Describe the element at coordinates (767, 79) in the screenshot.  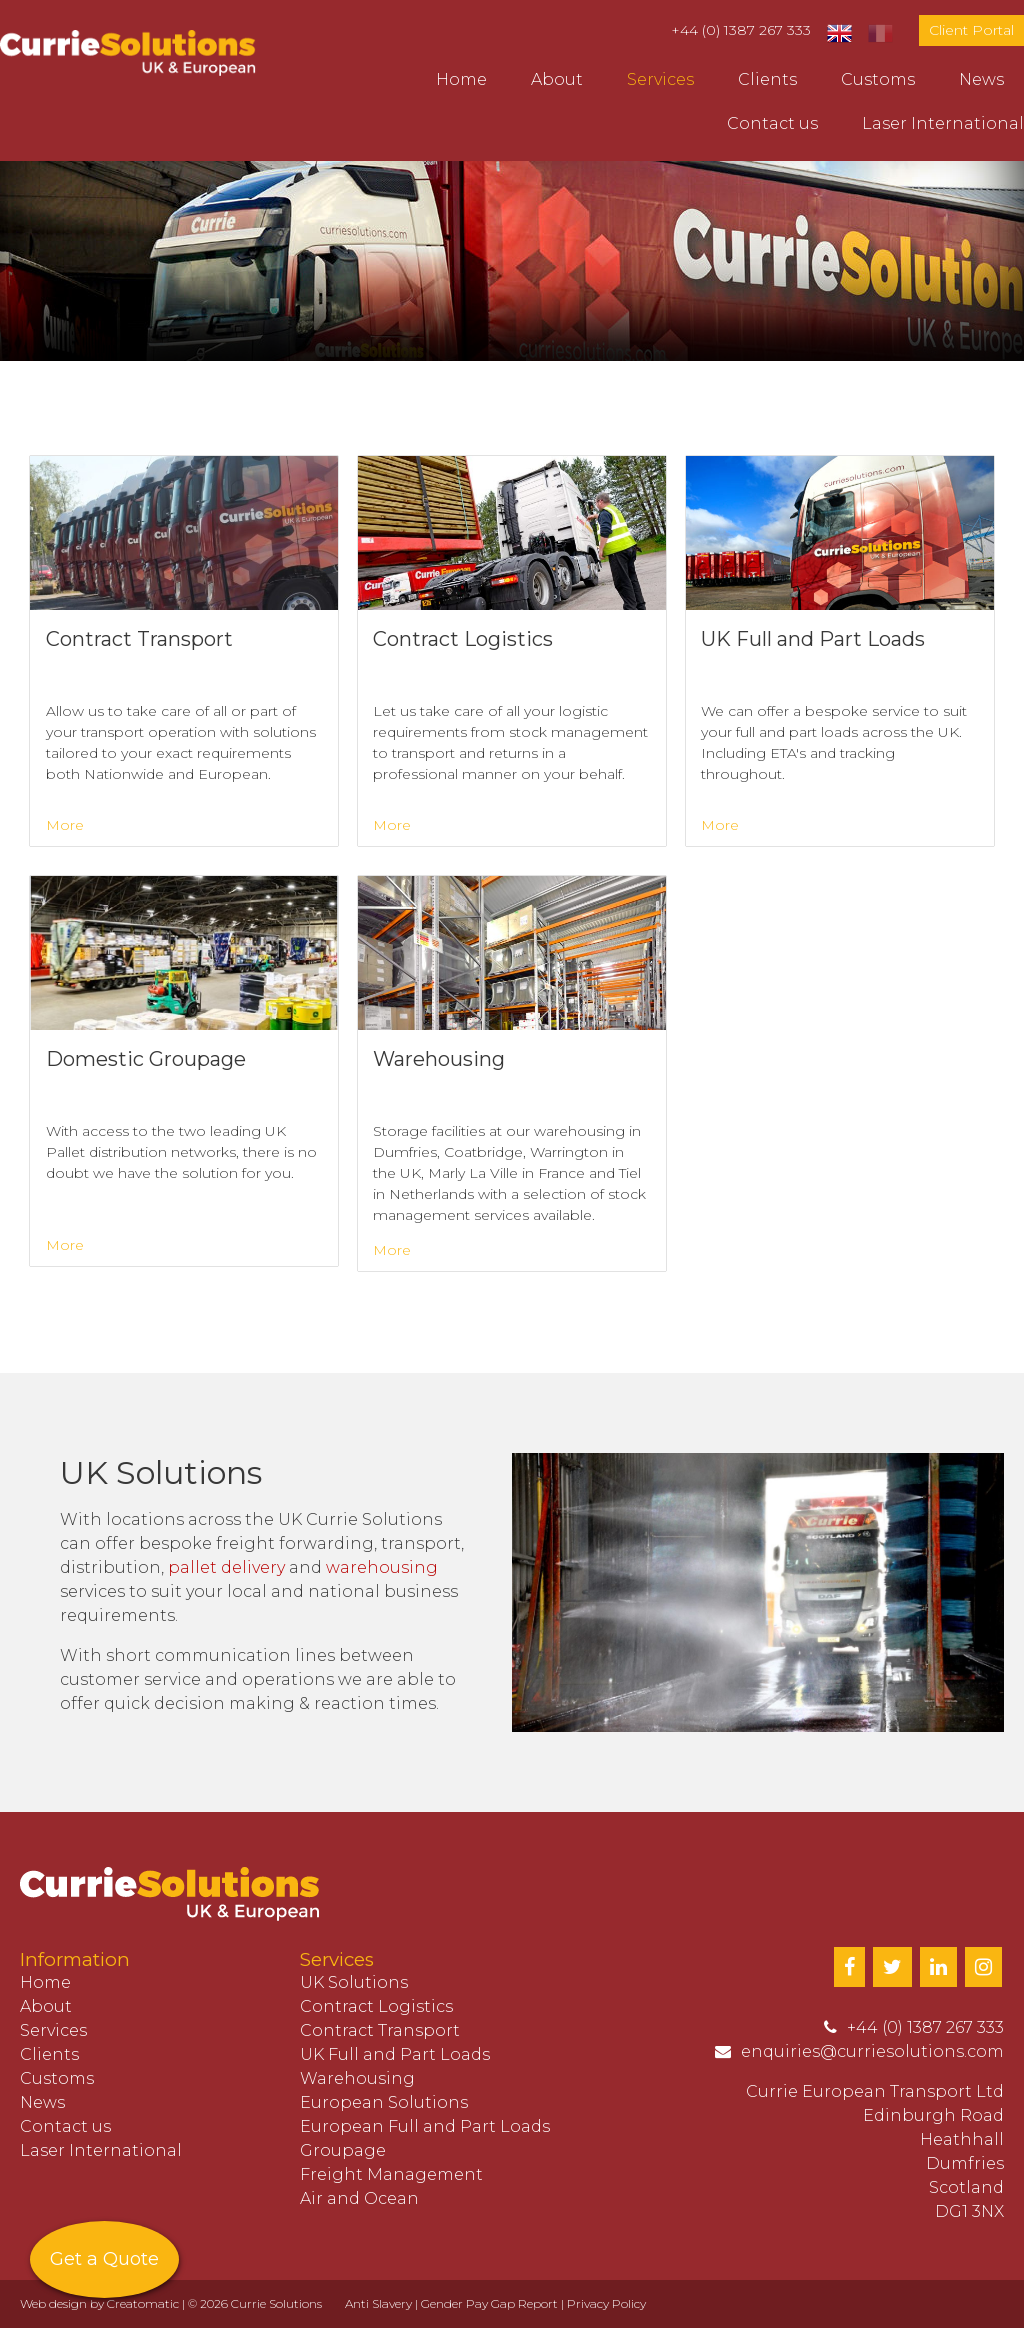
I see `Clients` at that location.